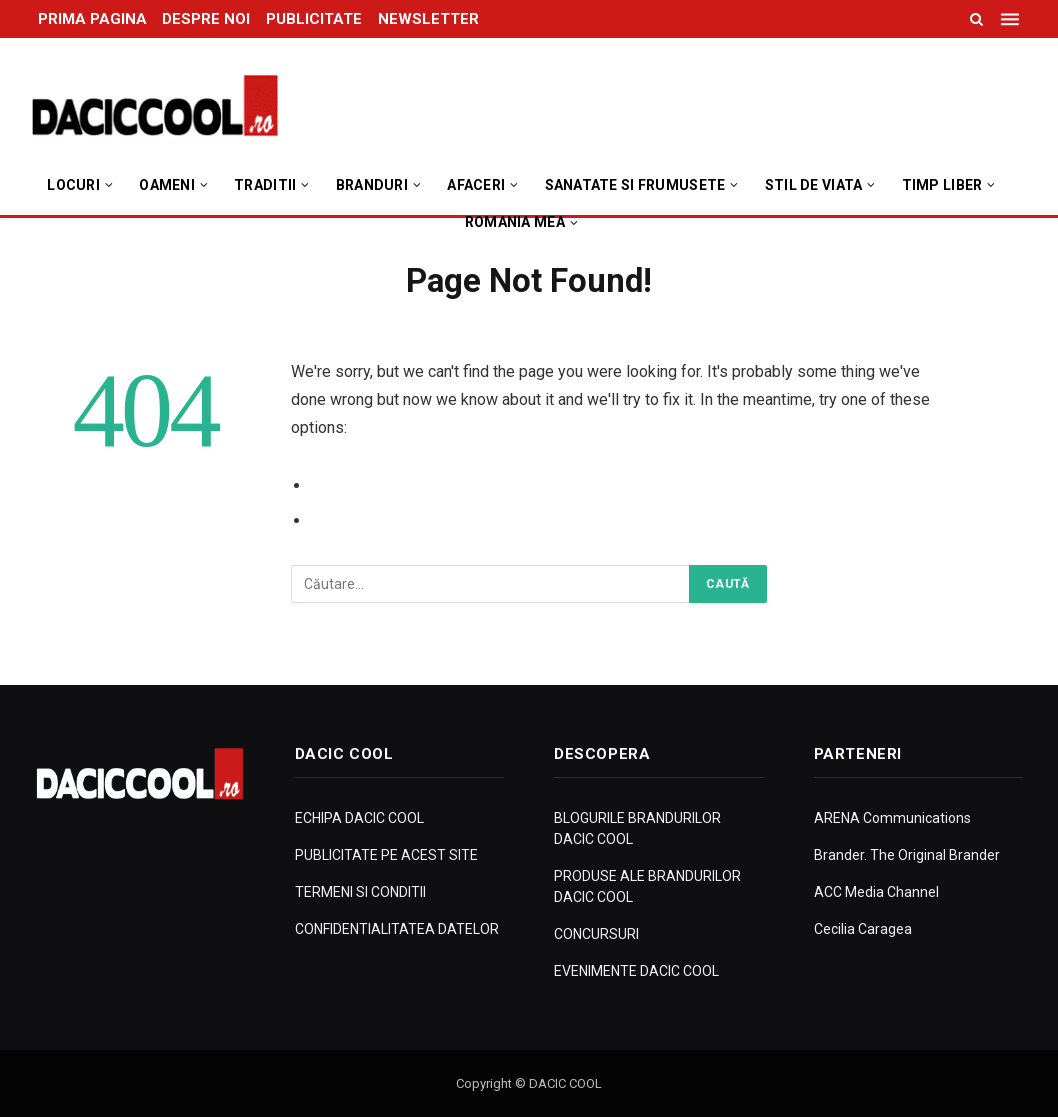 The width and height of the screenshot is (1058, 1117). What do you see at coordinates (515, 222) in the screenshot?
I see `Romania Mea` at bounding box center [515, 222].